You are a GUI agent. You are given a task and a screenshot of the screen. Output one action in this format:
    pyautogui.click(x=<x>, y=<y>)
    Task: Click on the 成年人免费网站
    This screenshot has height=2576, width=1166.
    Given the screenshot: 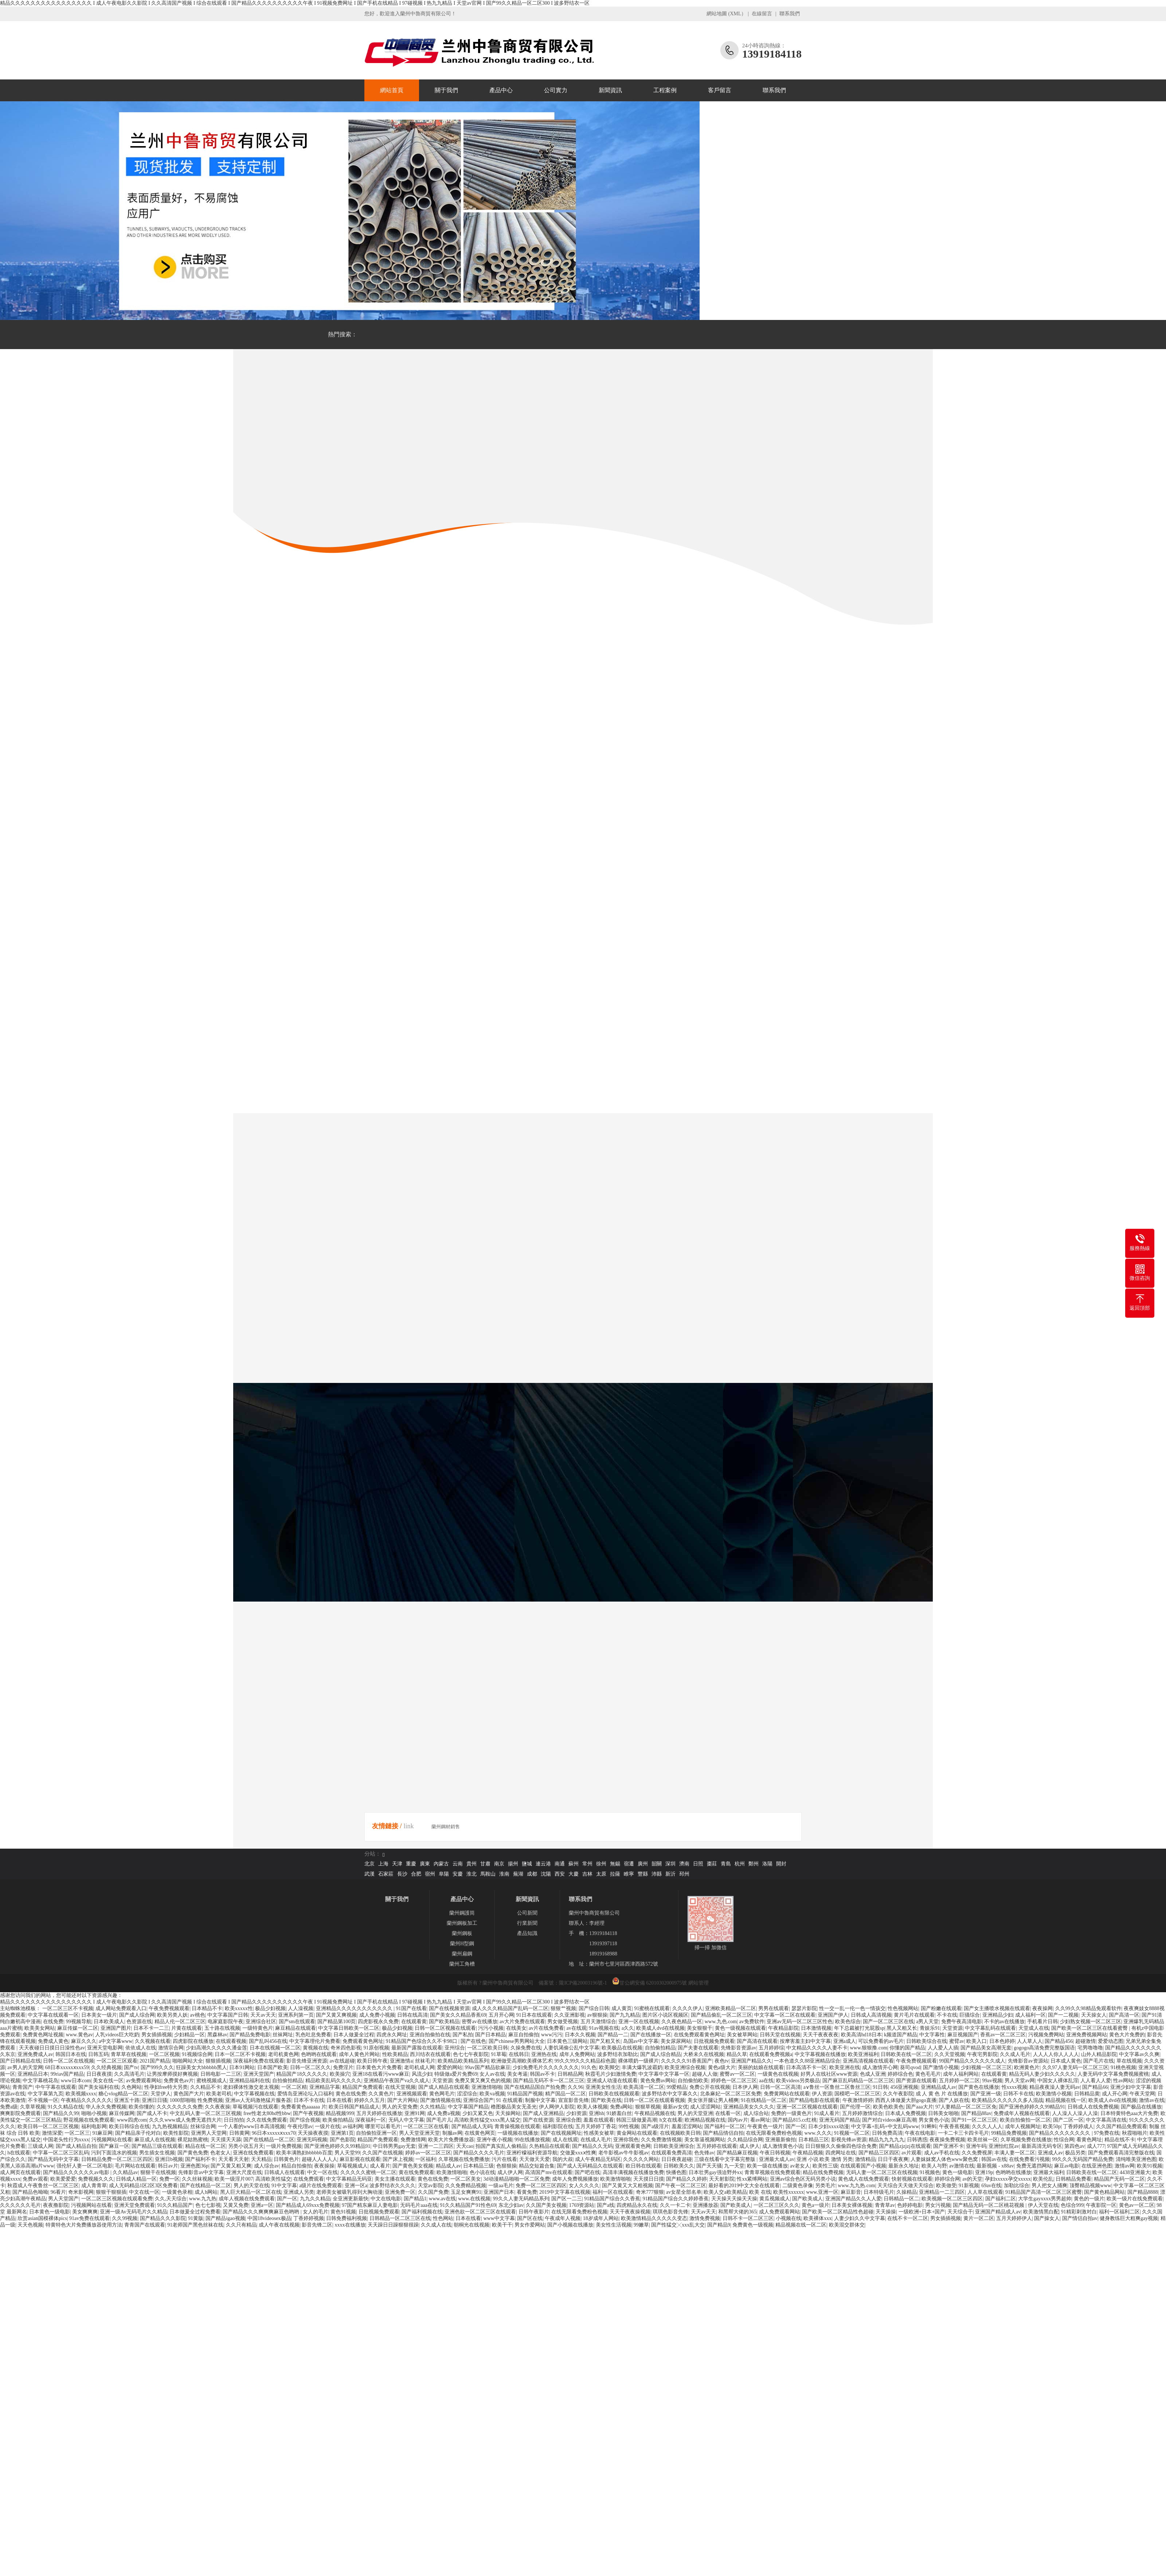 What is the action you would take?
    pyautogui.click(x=577, y=2054)
    